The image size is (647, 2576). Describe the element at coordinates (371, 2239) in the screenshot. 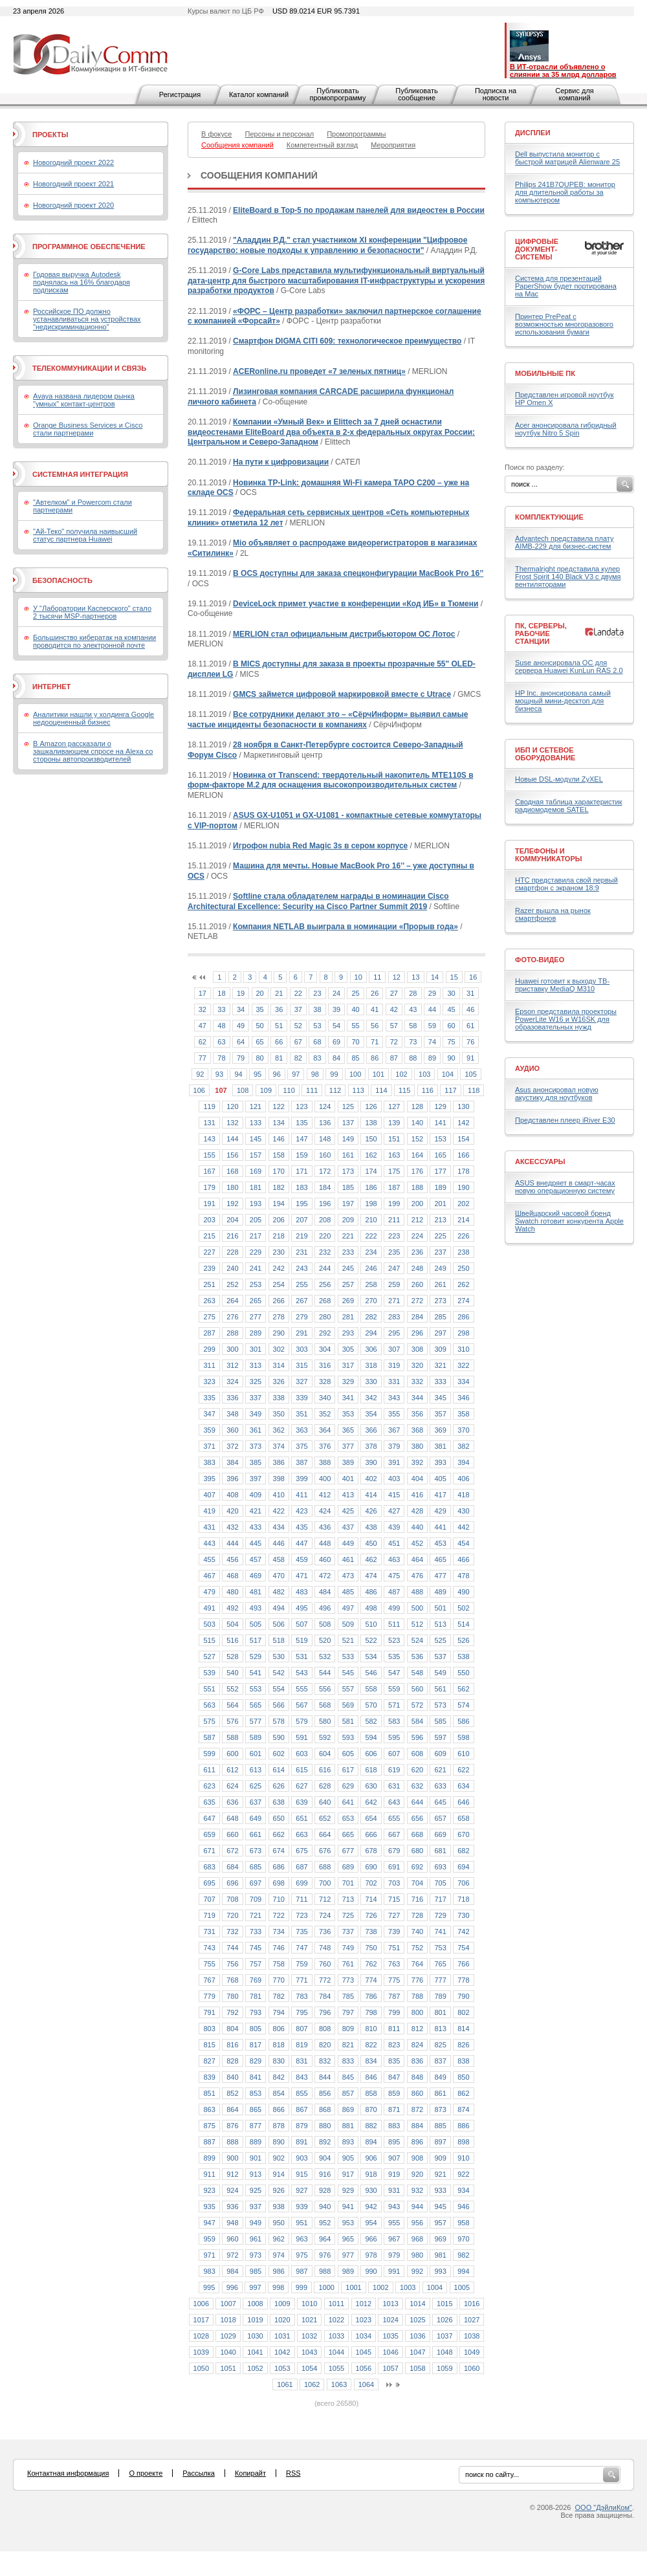

I see `966` at that location.